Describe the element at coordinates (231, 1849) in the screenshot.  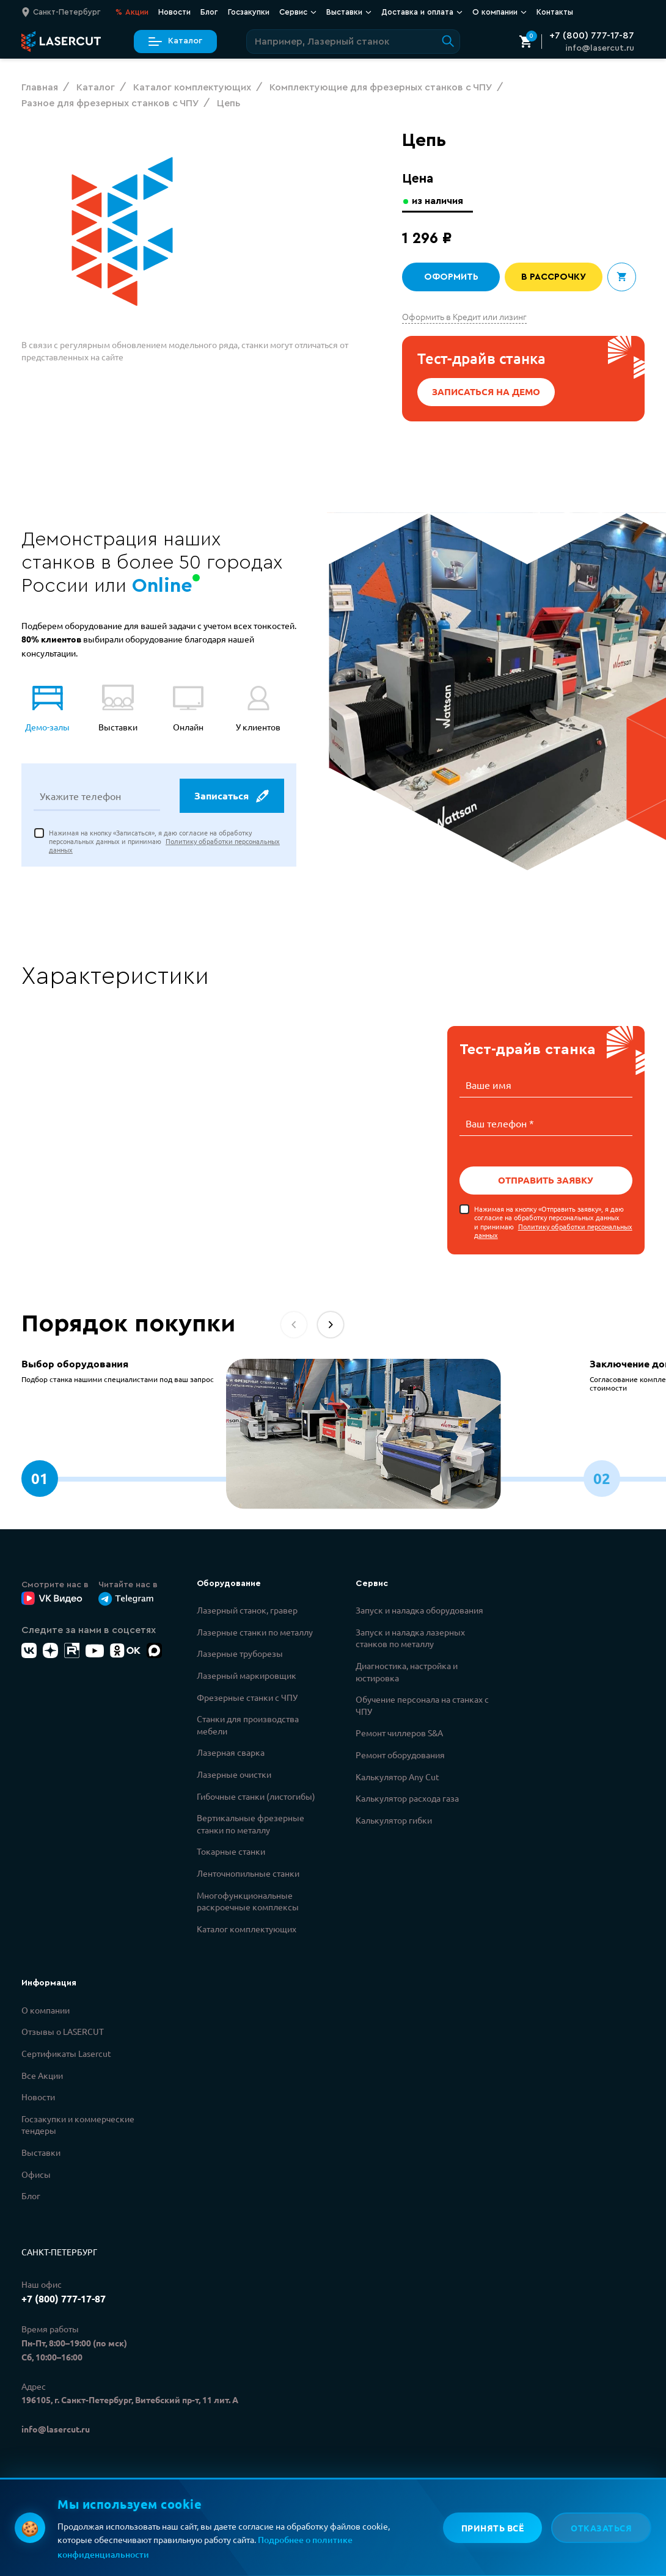
I see `Токарные станки` at that location.